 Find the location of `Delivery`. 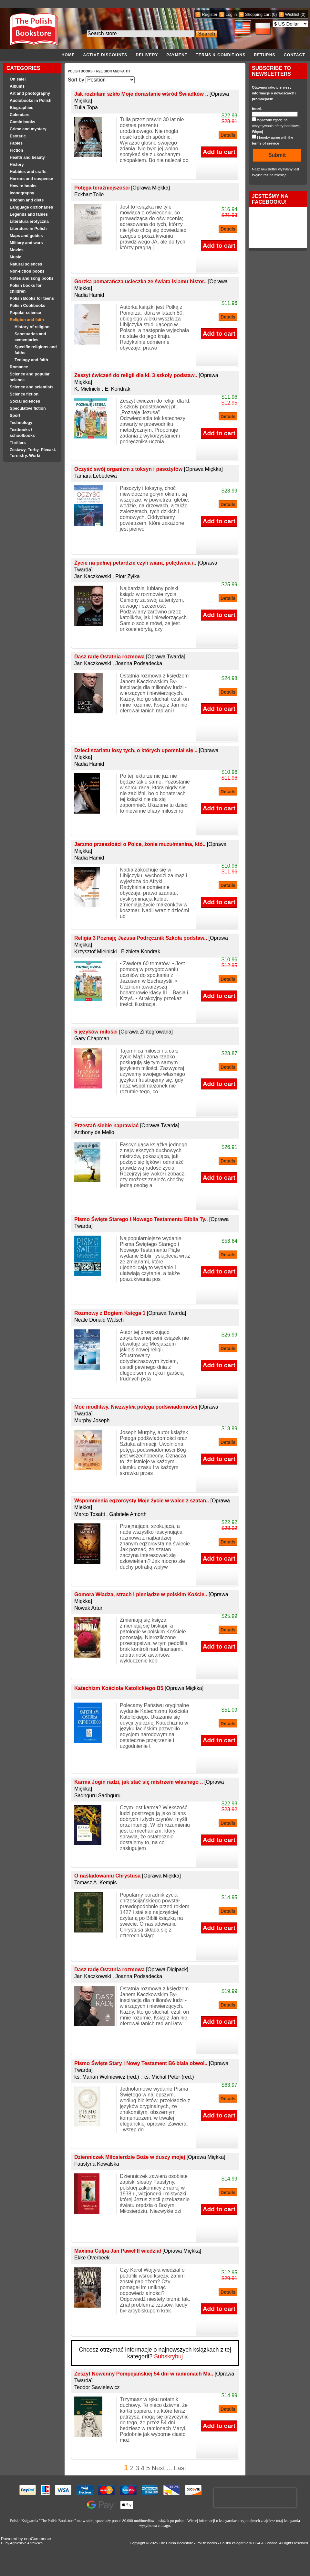

Delivery is located at coordinates (147, 55).